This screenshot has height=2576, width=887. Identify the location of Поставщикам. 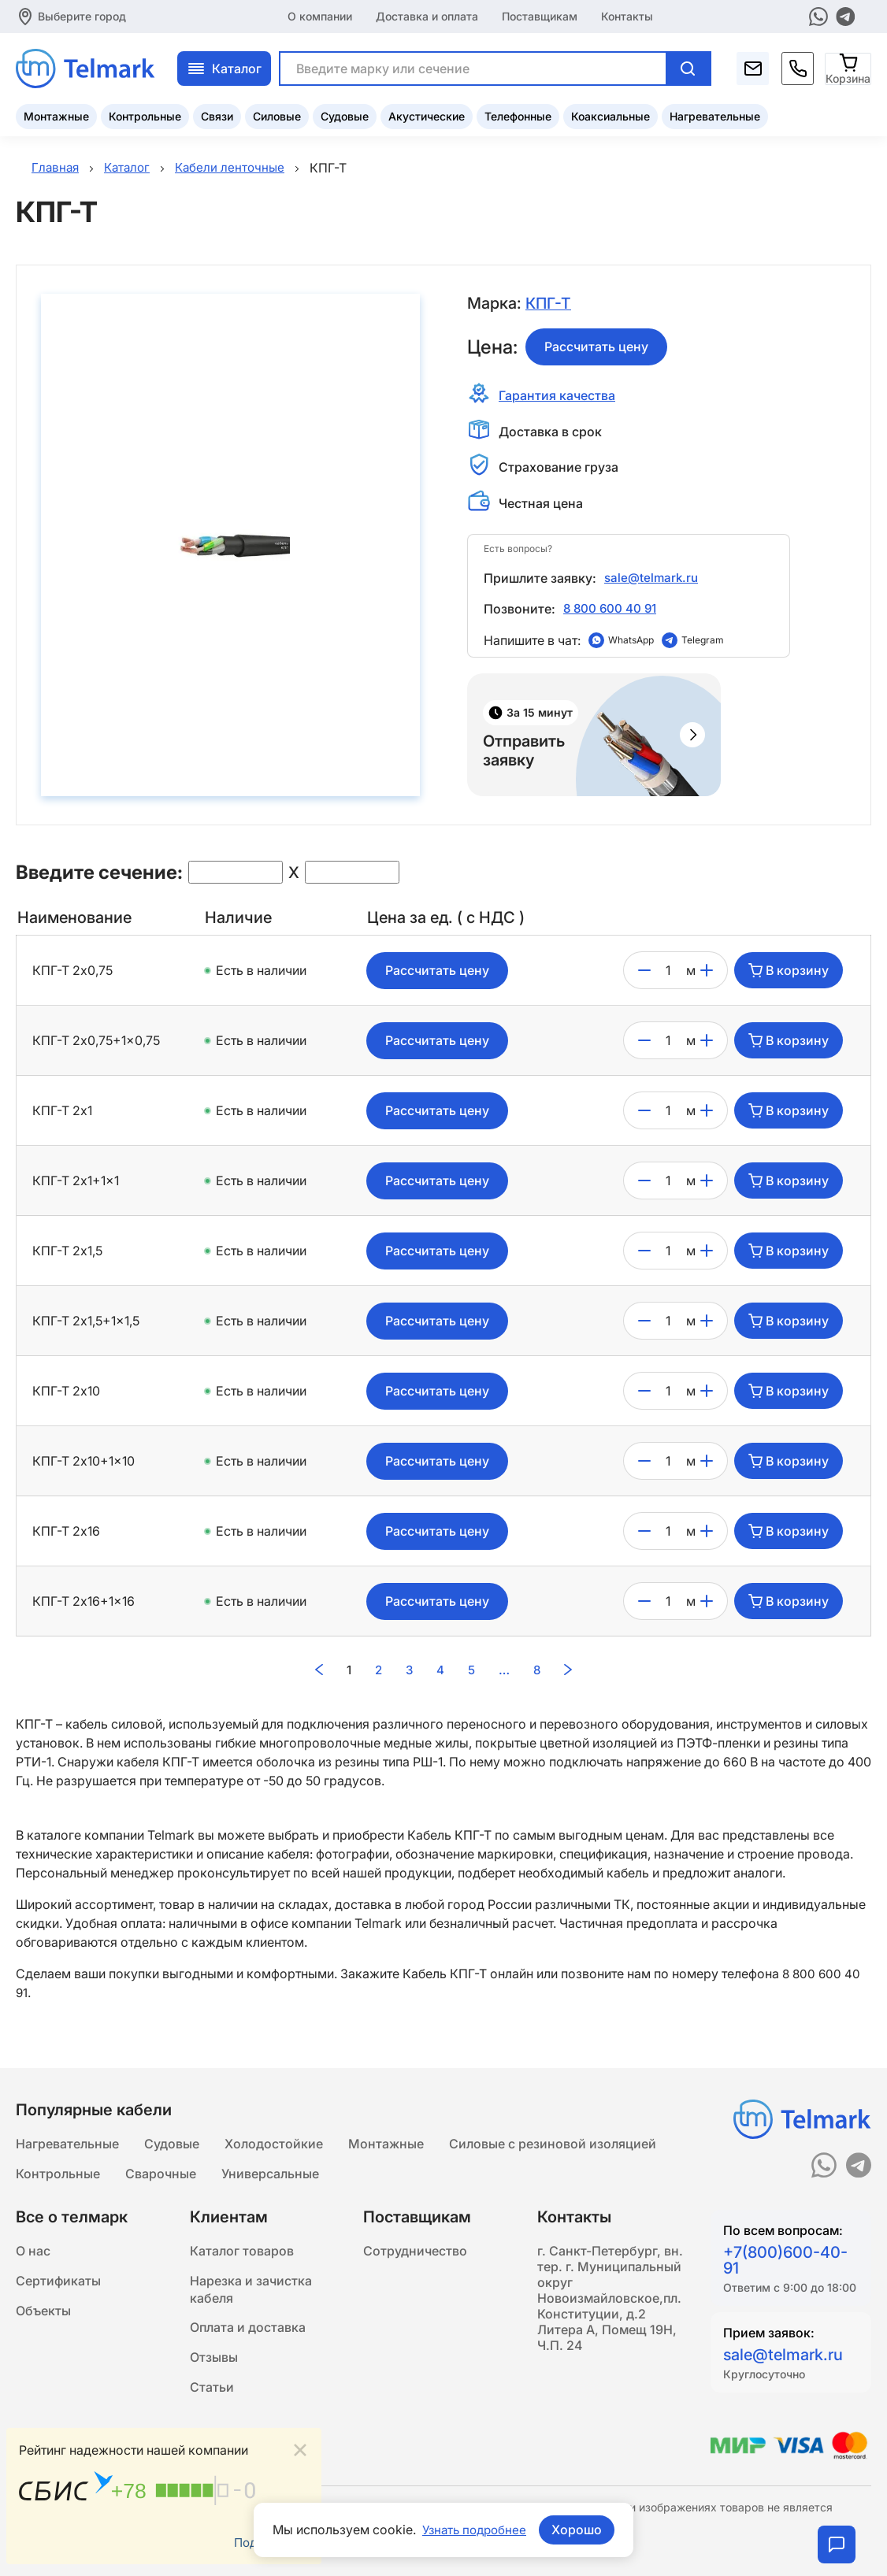
(539, 15).